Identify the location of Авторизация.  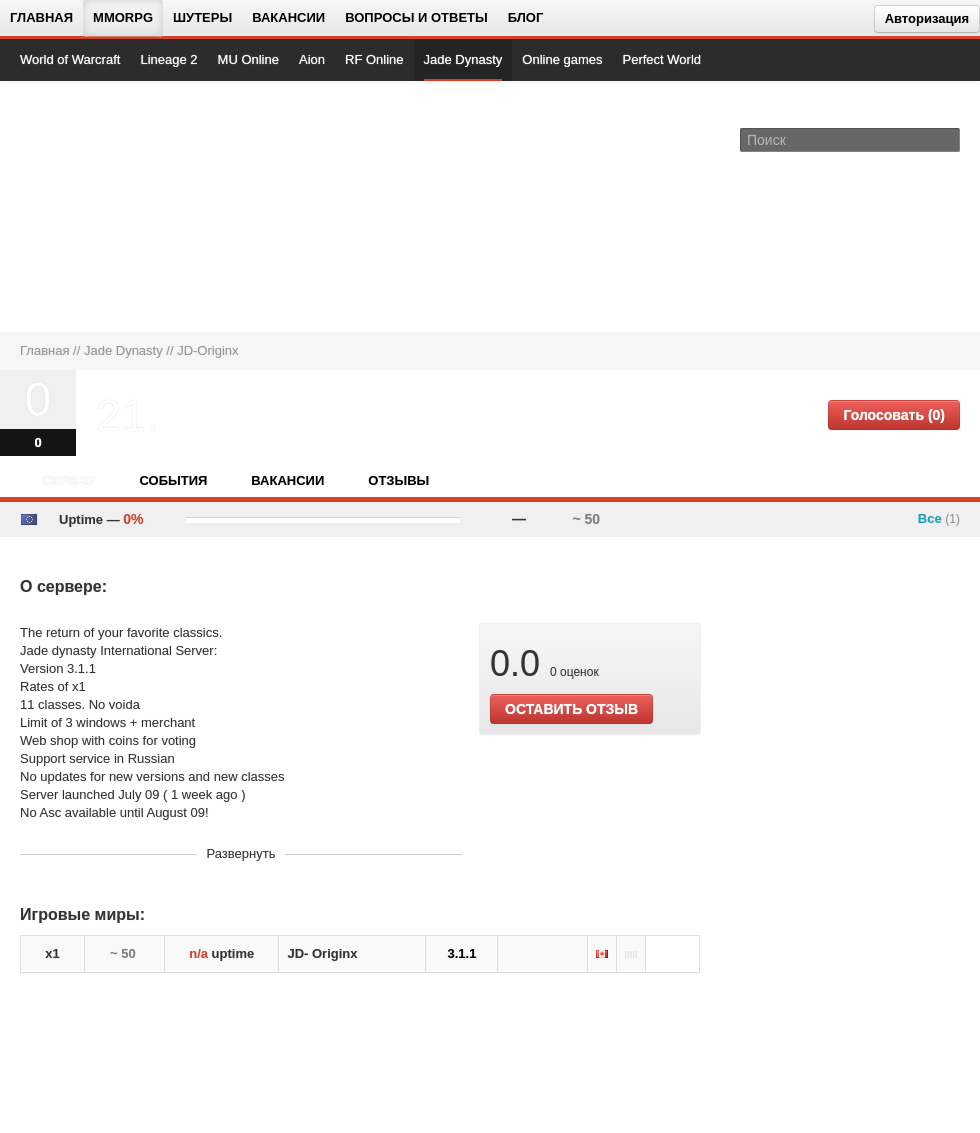
(927, 18).